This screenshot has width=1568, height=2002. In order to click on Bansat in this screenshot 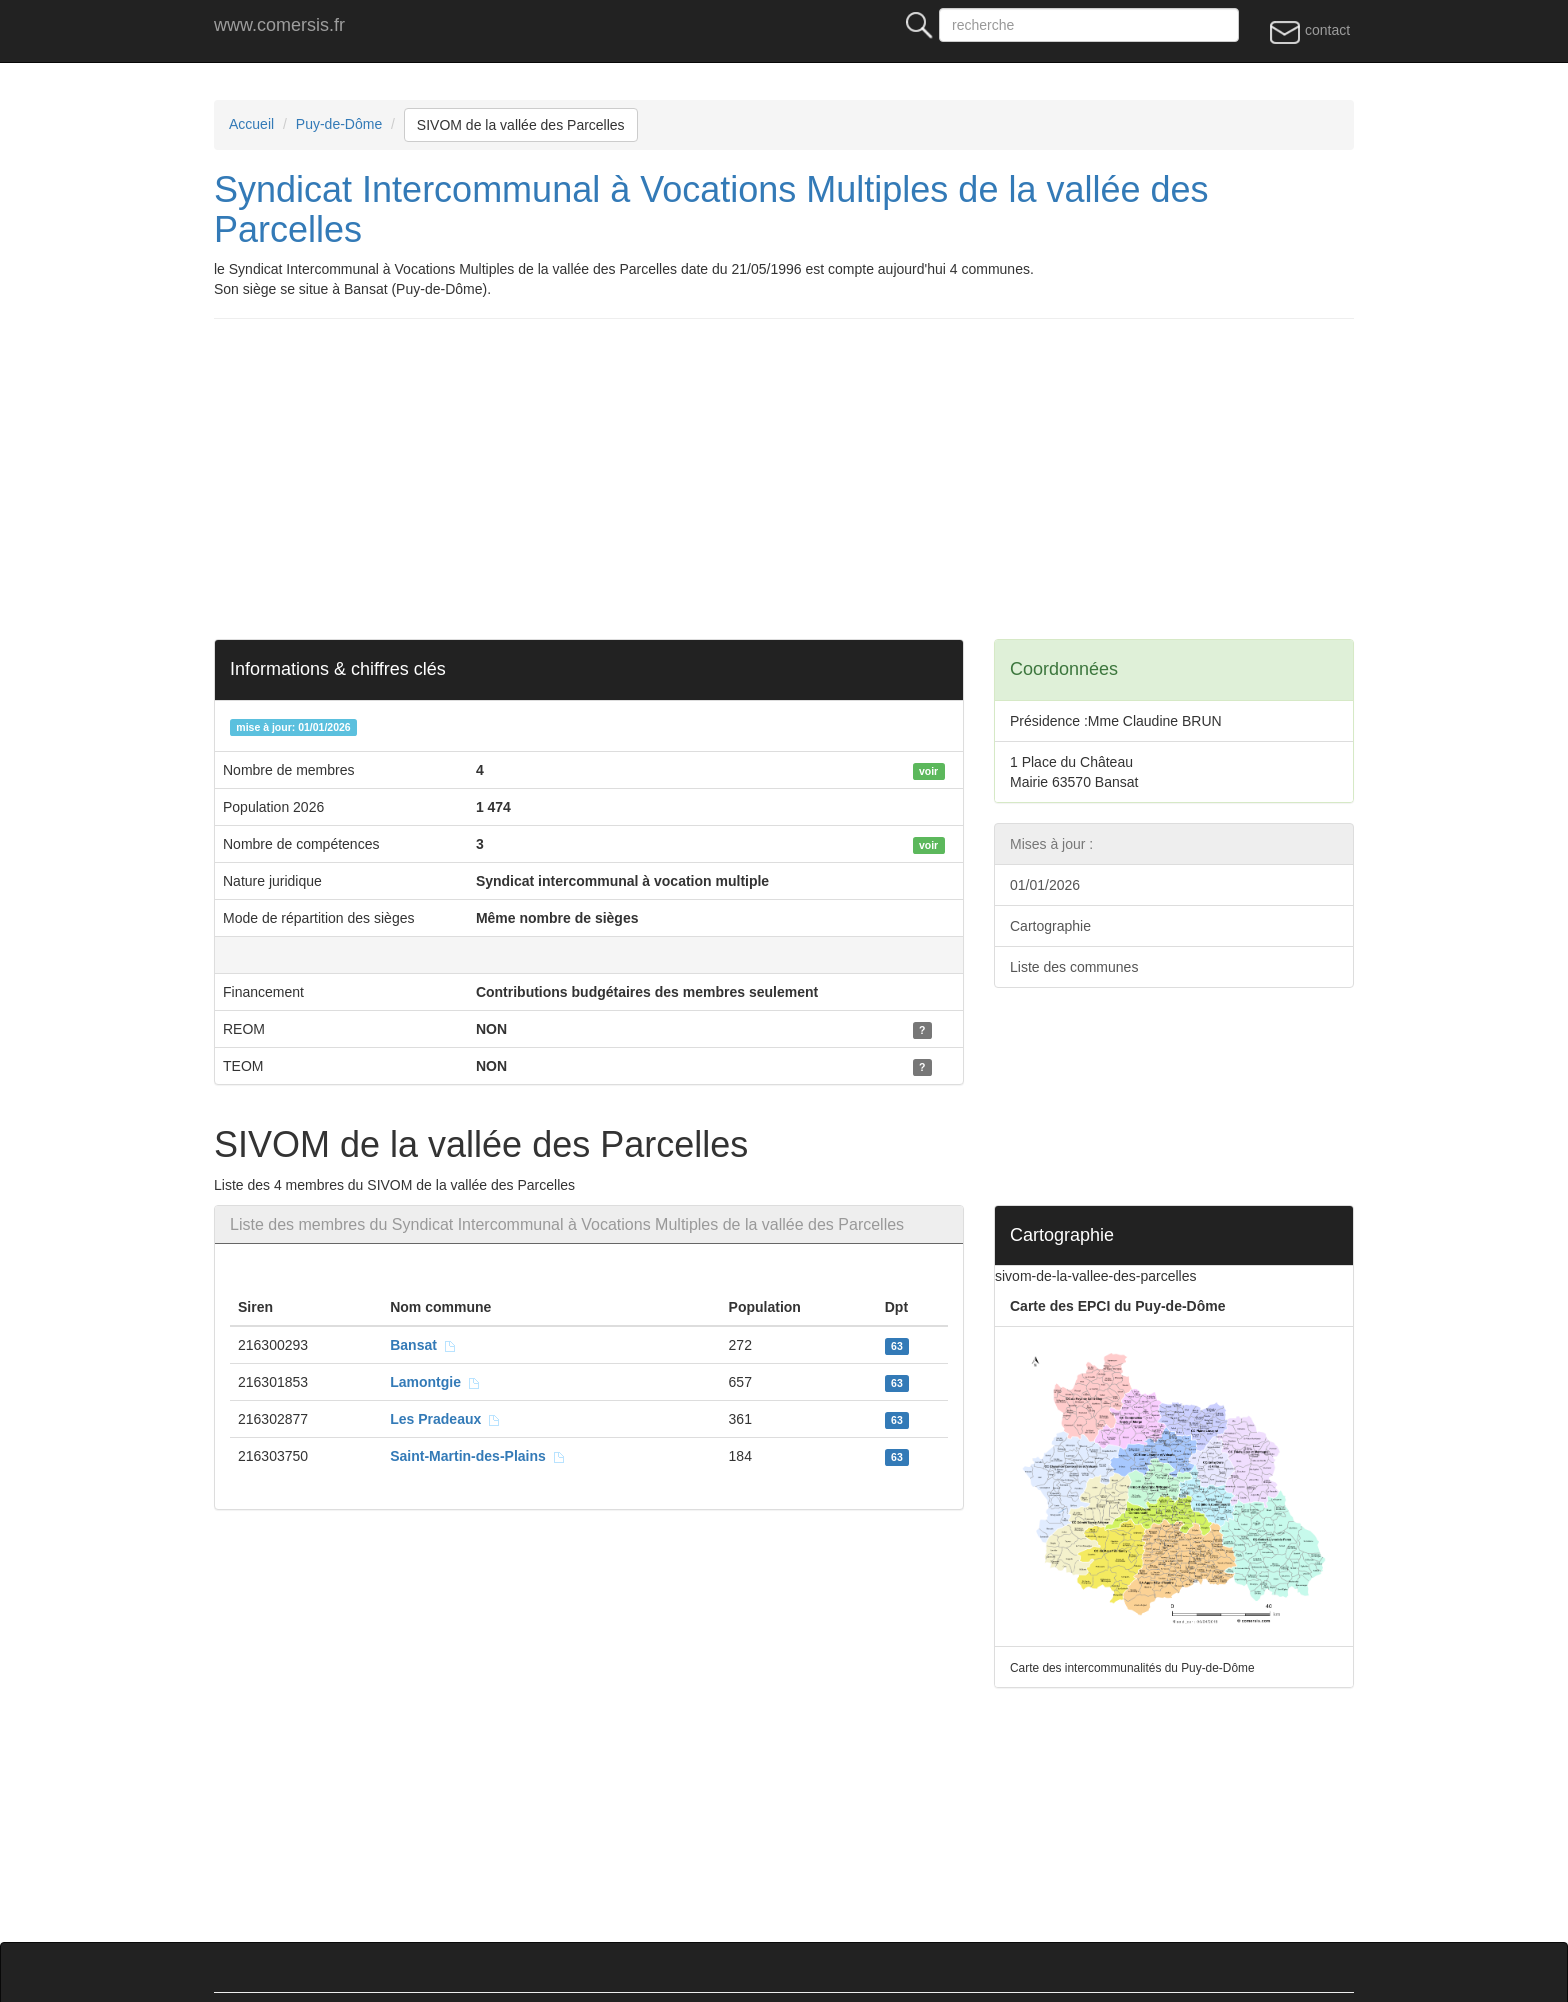, I will do `click(423, 1345)`.